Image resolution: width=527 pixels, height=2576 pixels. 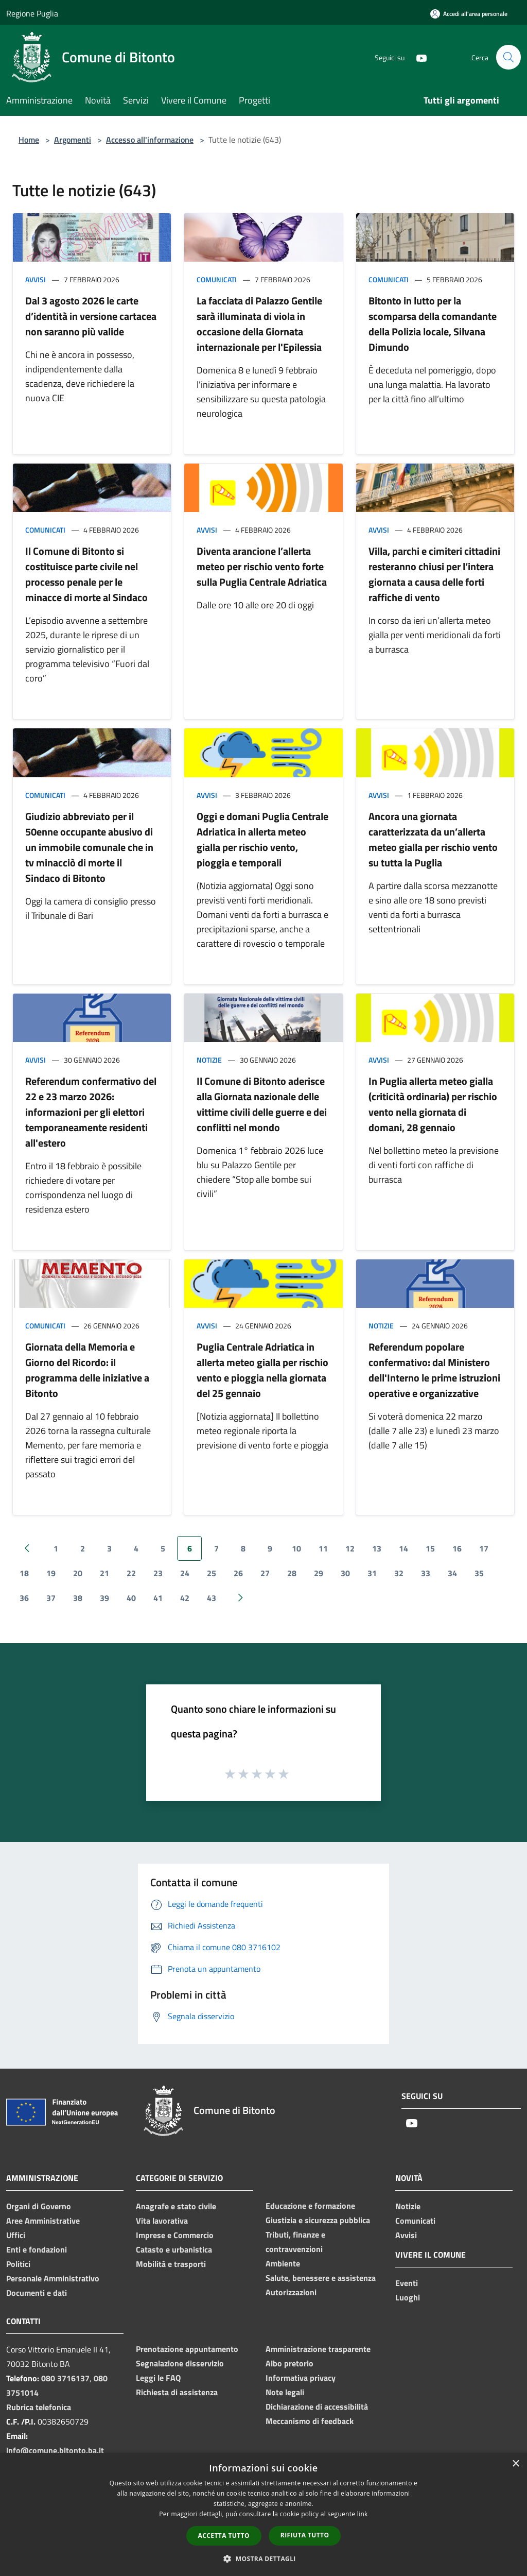 I want to click on Bitonto in lutto per la scomparsa della comandante della Polizia locale, Silvana Dimundo, so click(x=432, y=324).